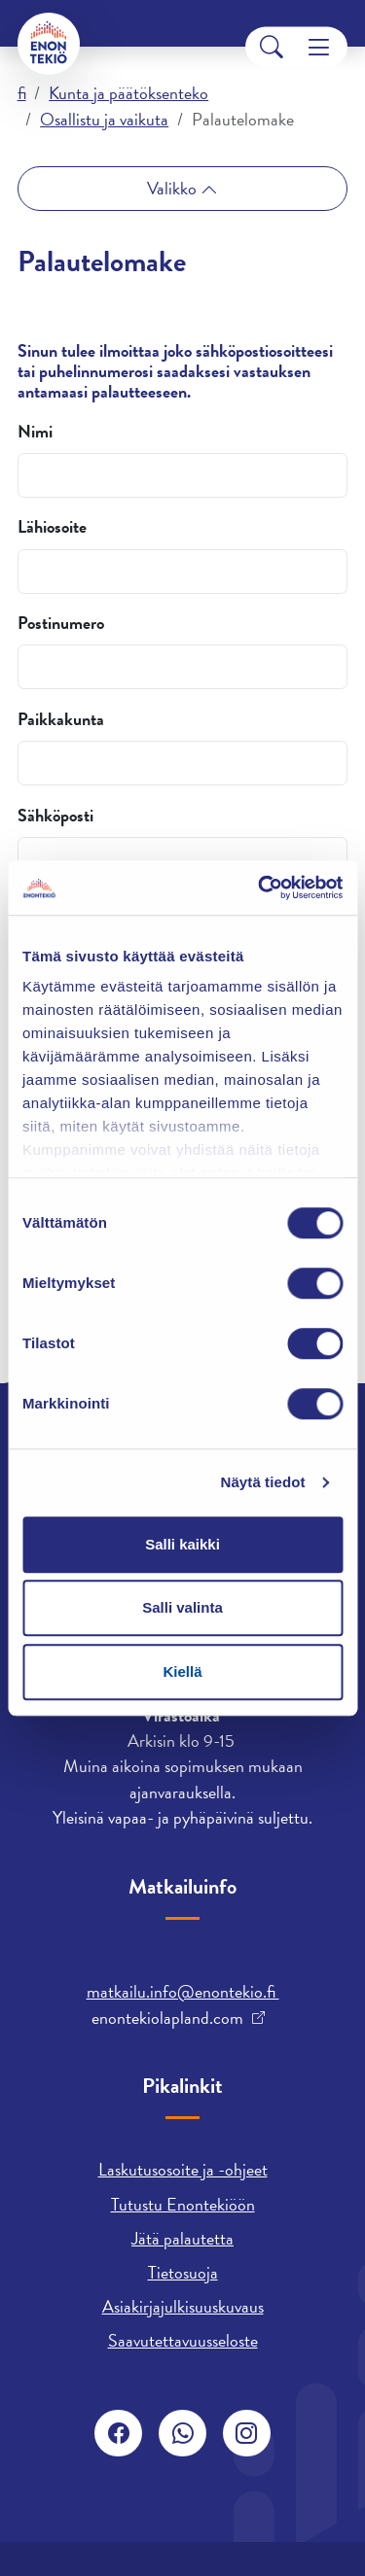 The width and height of the screenshot is (365, 2576). What do you see at coordinates (35, 431) in the screenshot?
I see `Nimi` at bounding box center [35, 431].